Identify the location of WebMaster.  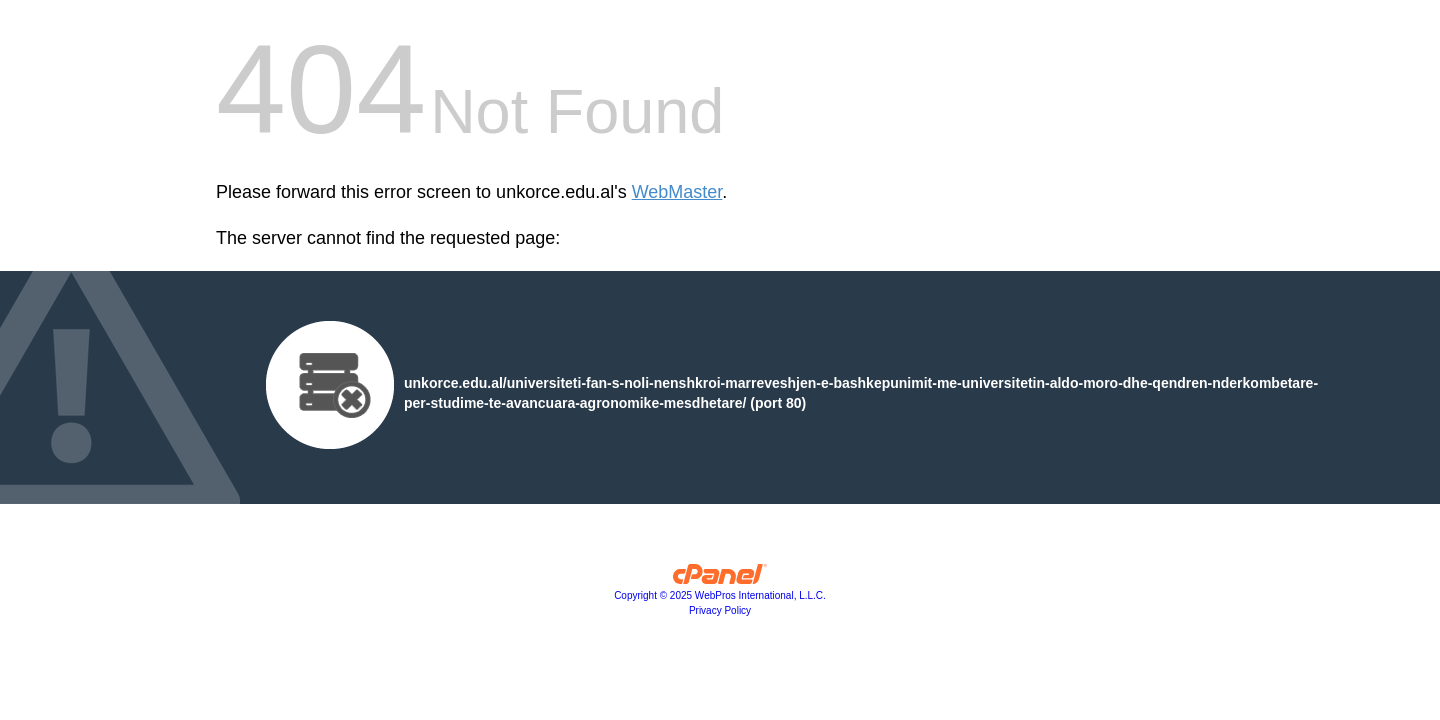
(677, 192).